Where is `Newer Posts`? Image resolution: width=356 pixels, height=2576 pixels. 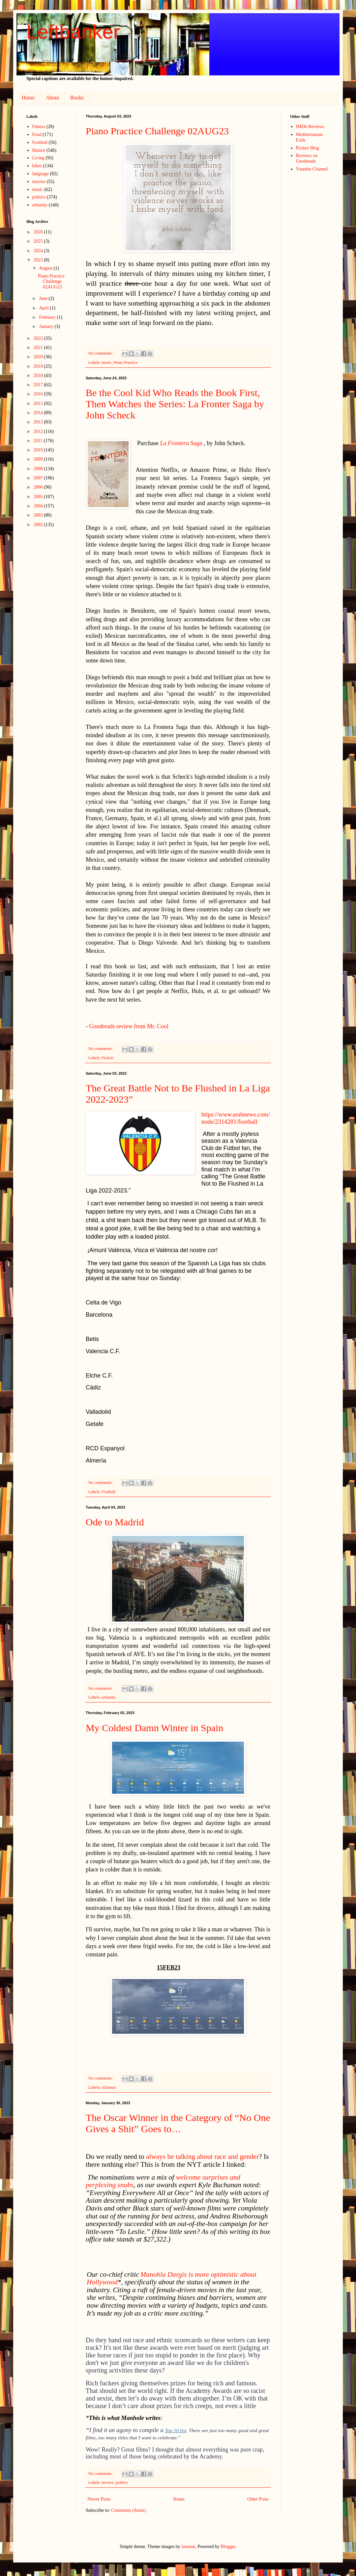
Newer Posts is located at coordinates (98, 2499).